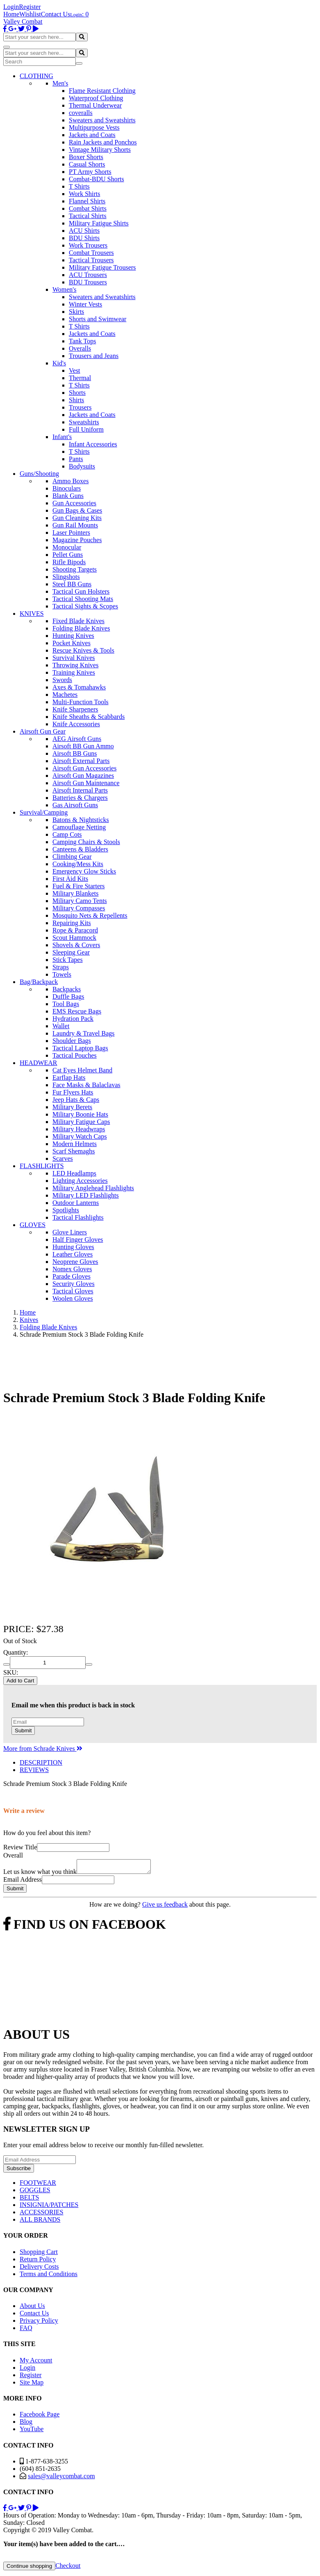  Describe the element at coordinates (65, 1003) in the screenshot. I see `Tool Bags` at that location.